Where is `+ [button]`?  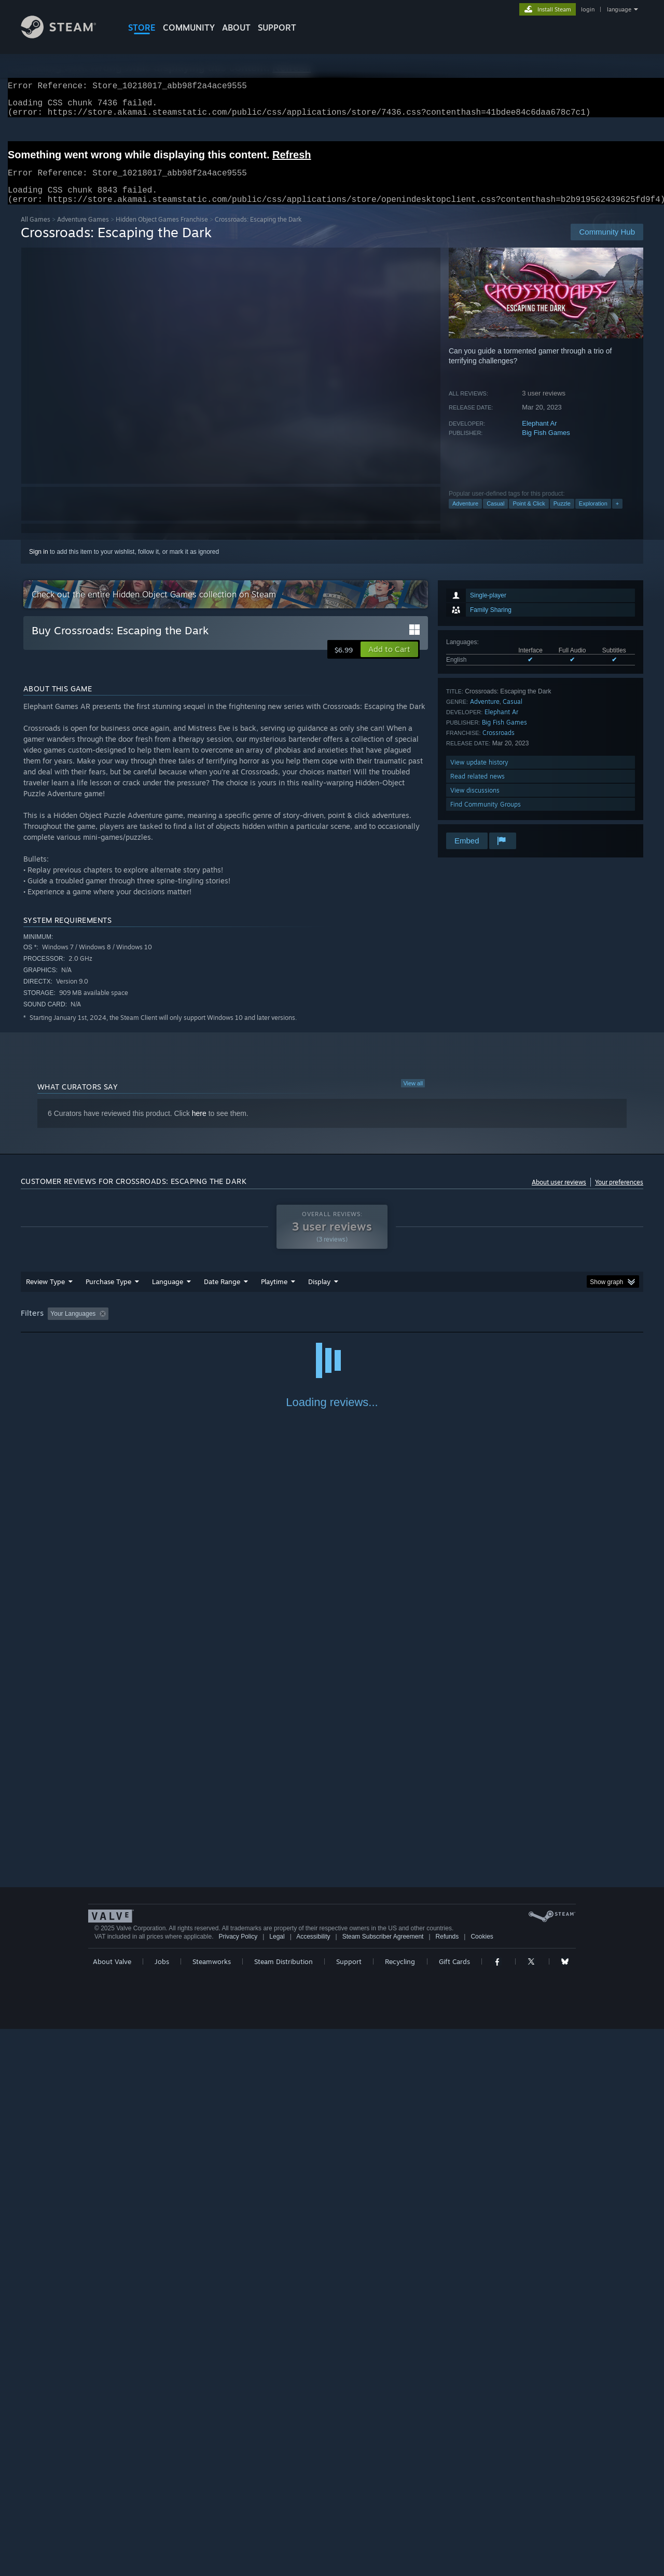
+ [button] is located at coordinates (617, 516).